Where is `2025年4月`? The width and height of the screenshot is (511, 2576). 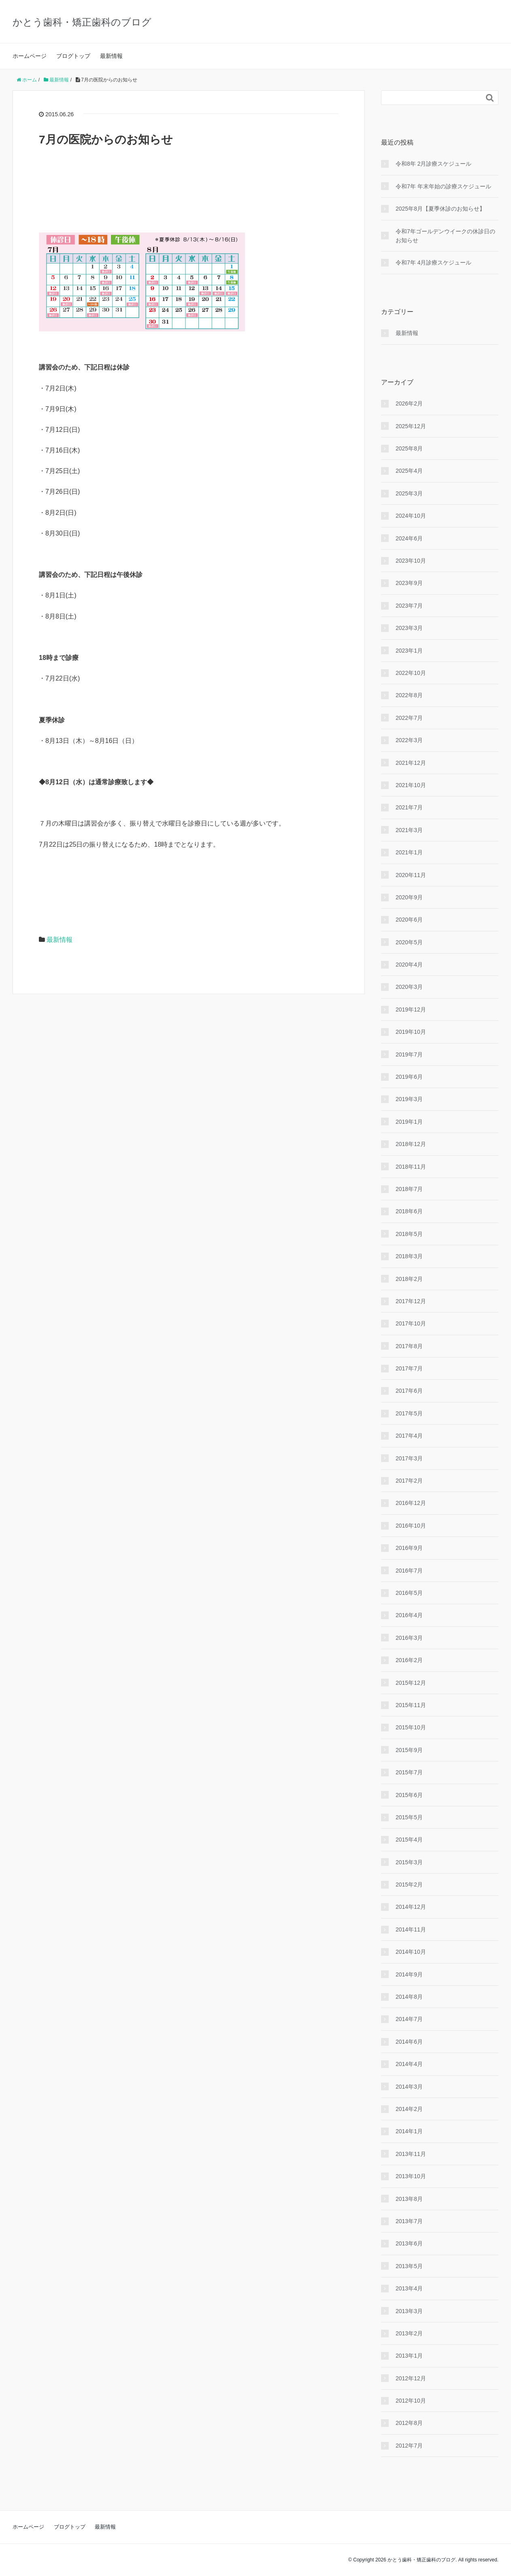
2025年4月 is located at coordinates (409, 470).